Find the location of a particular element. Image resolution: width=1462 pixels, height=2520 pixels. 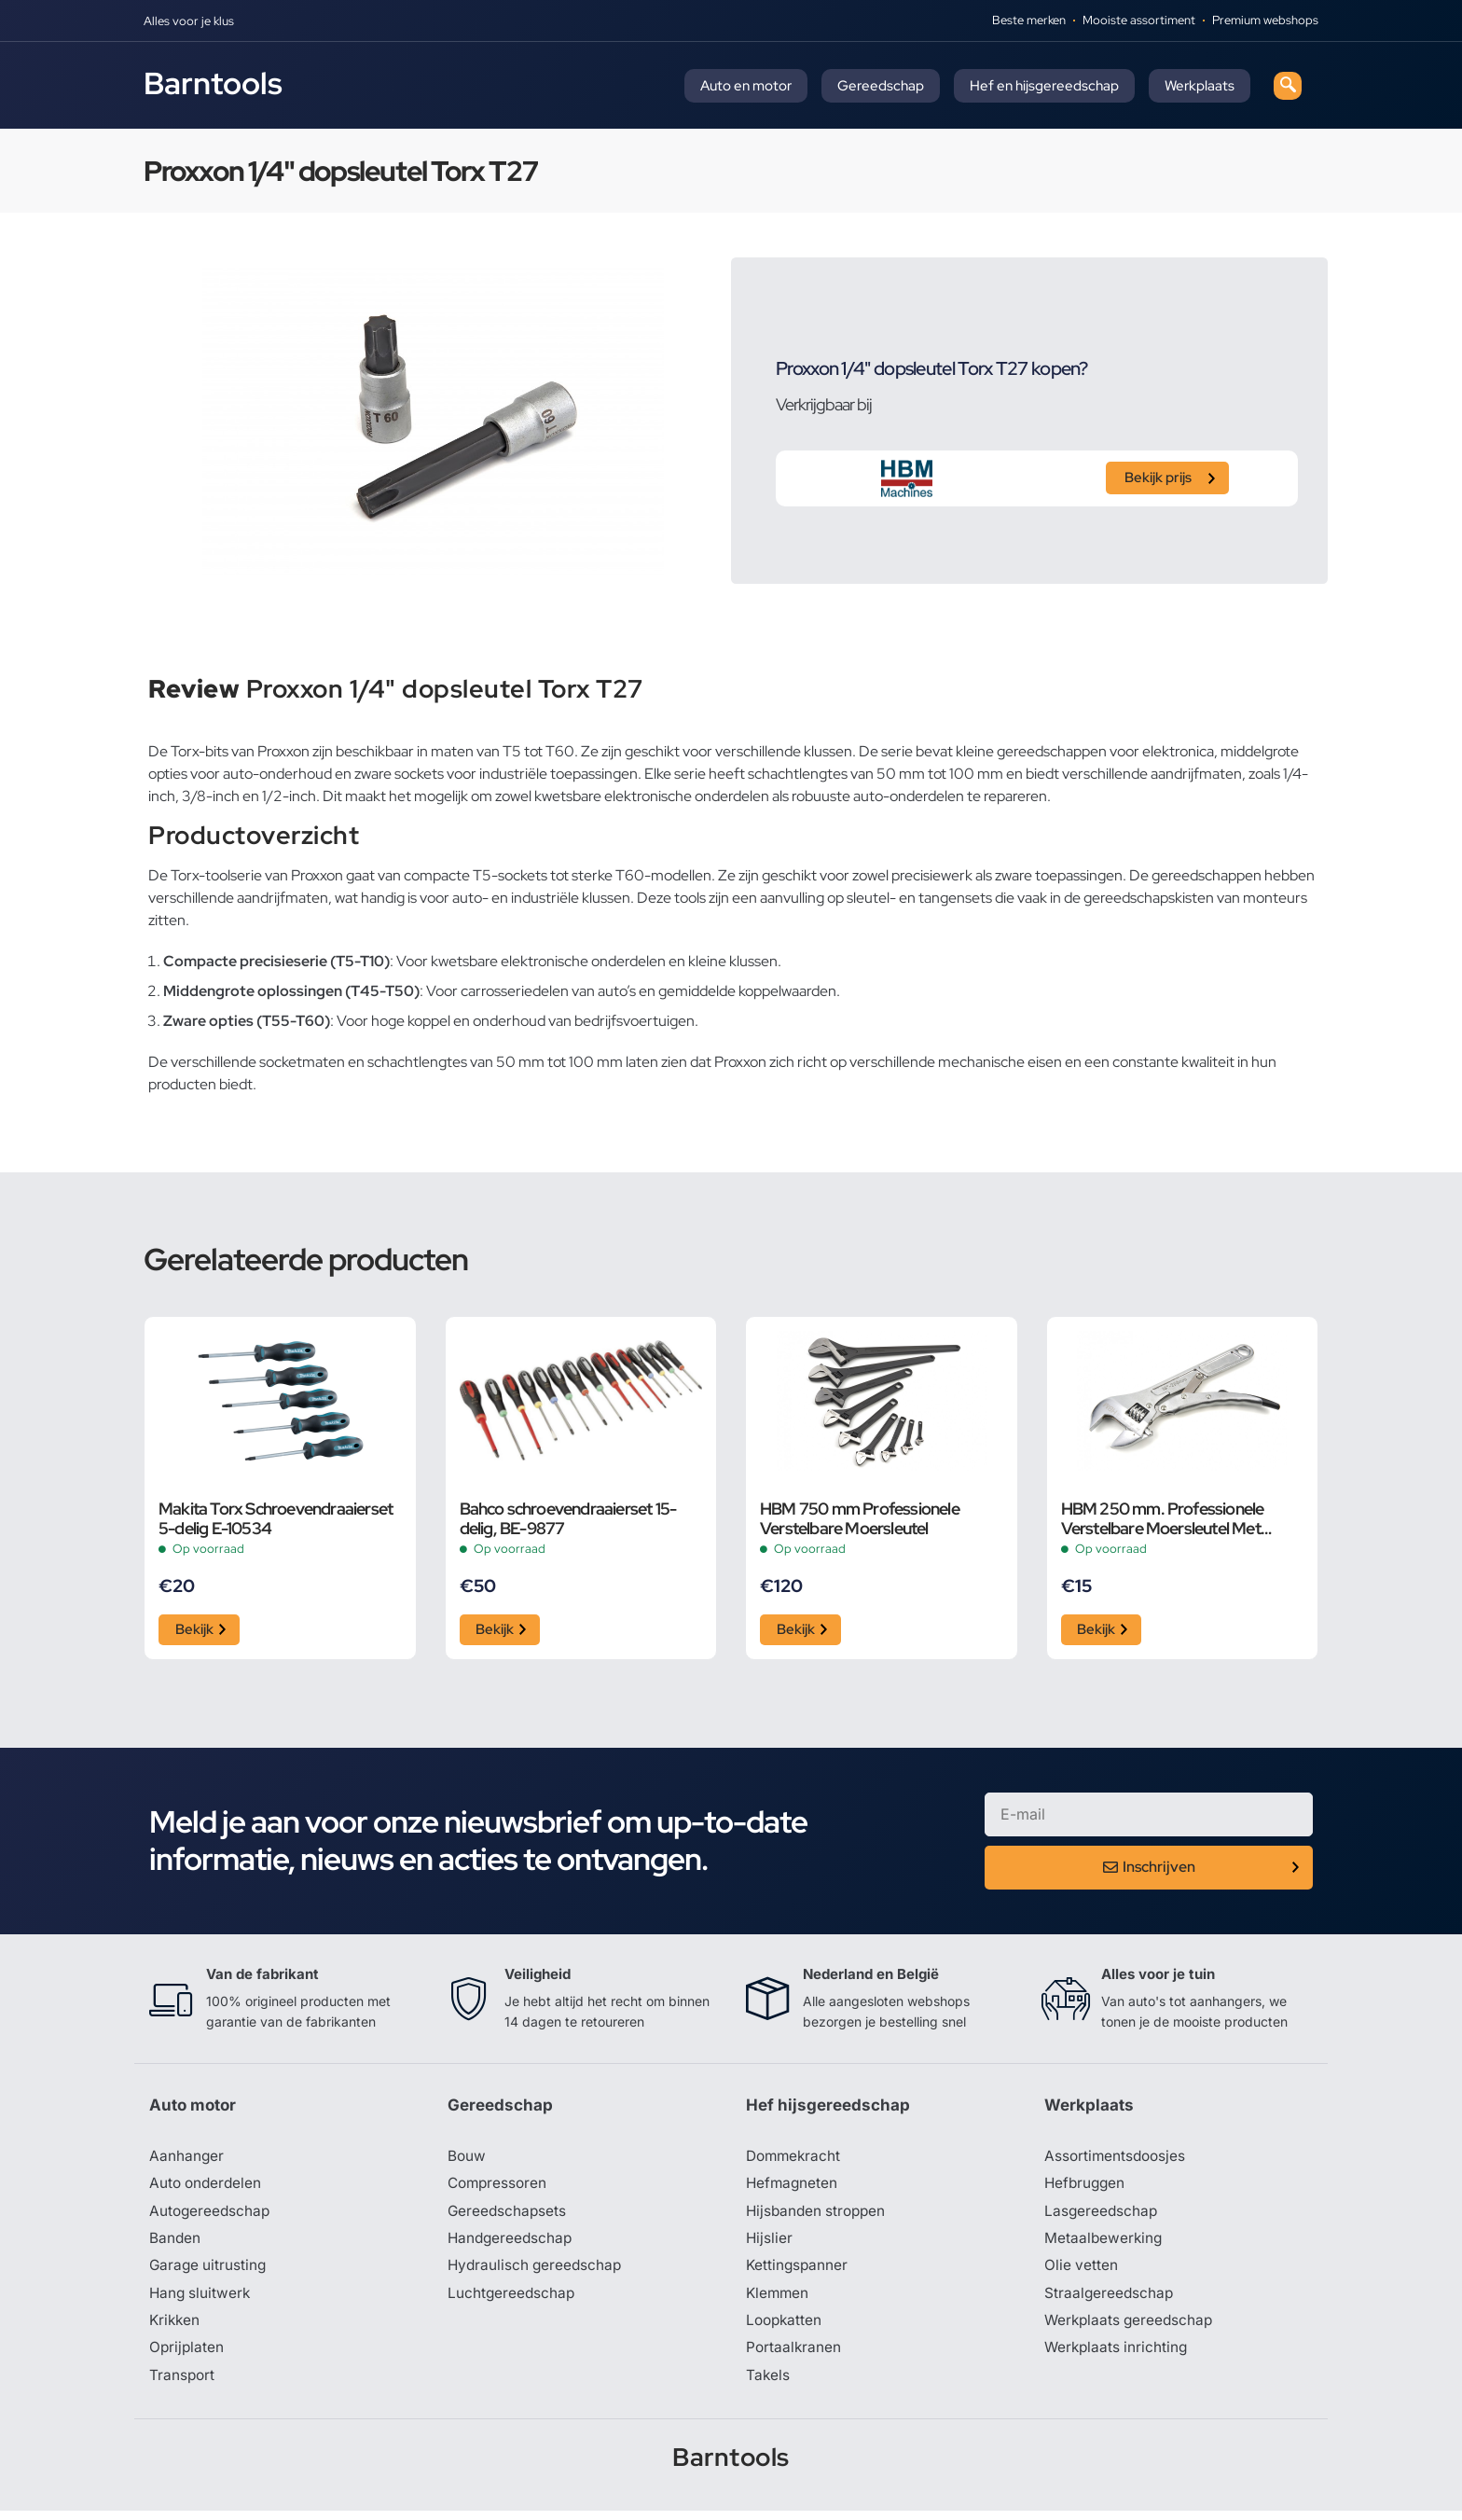

Auto onderdelen is located at coordinates (207, 2188).